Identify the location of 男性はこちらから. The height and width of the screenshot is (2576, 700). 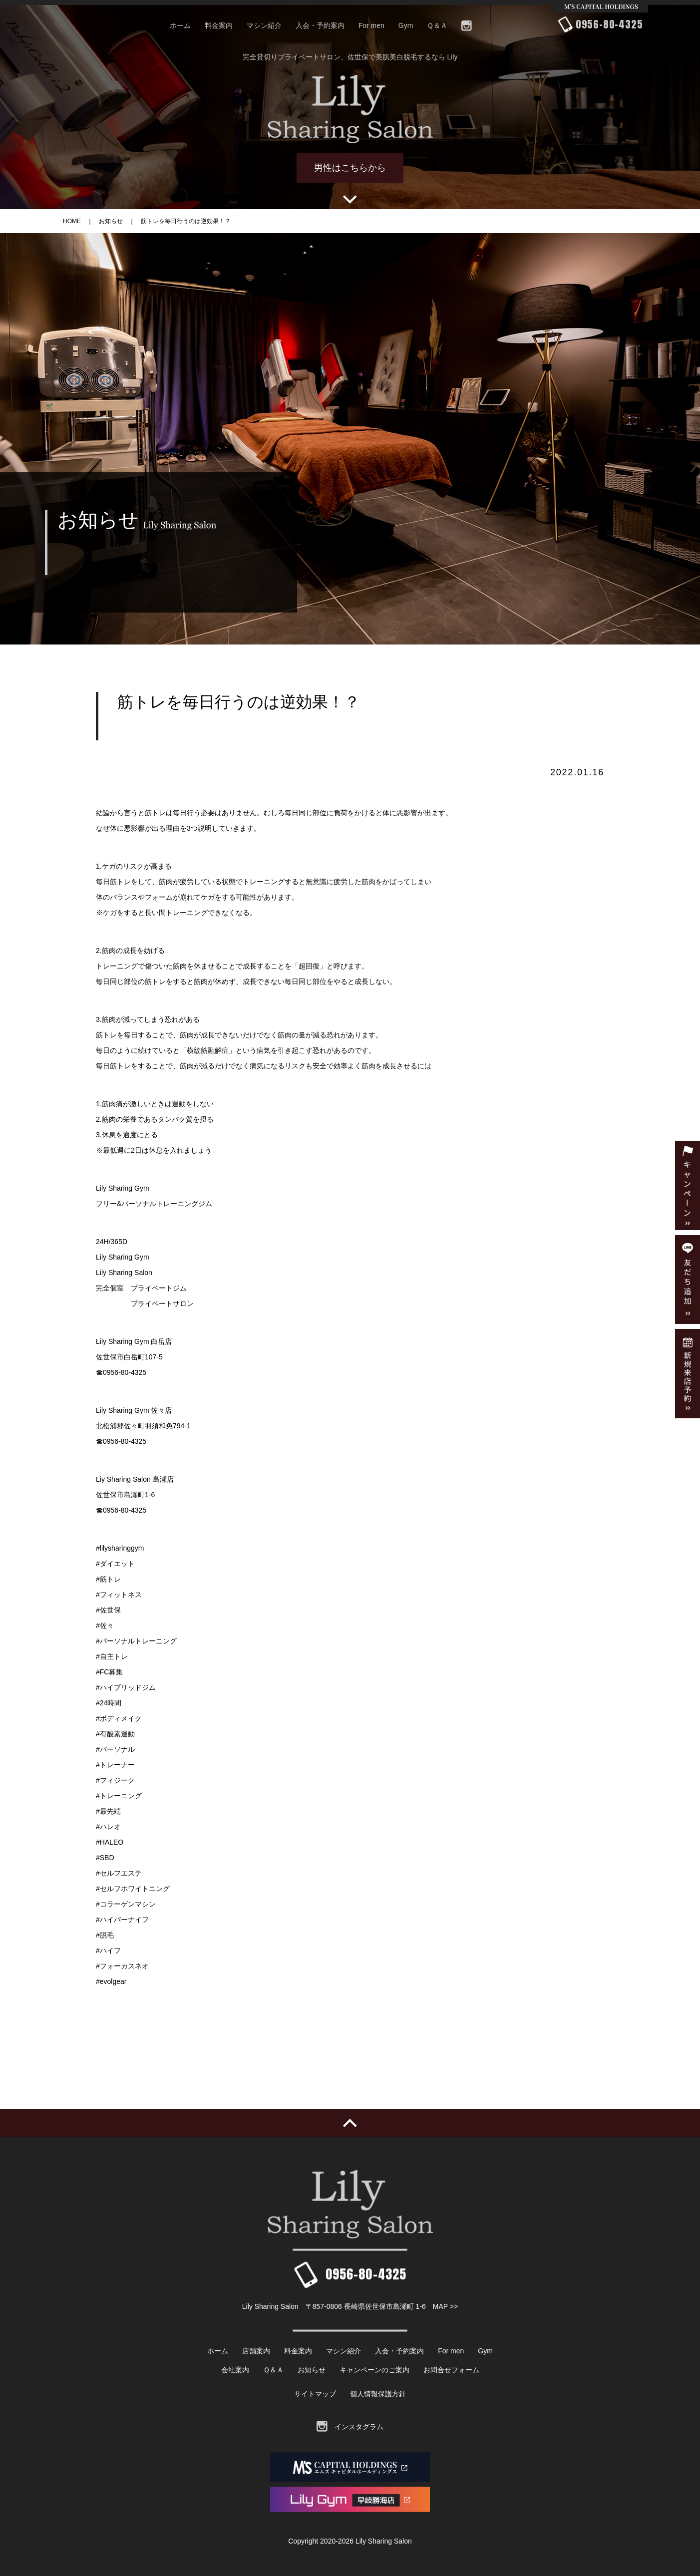
(350, 168).